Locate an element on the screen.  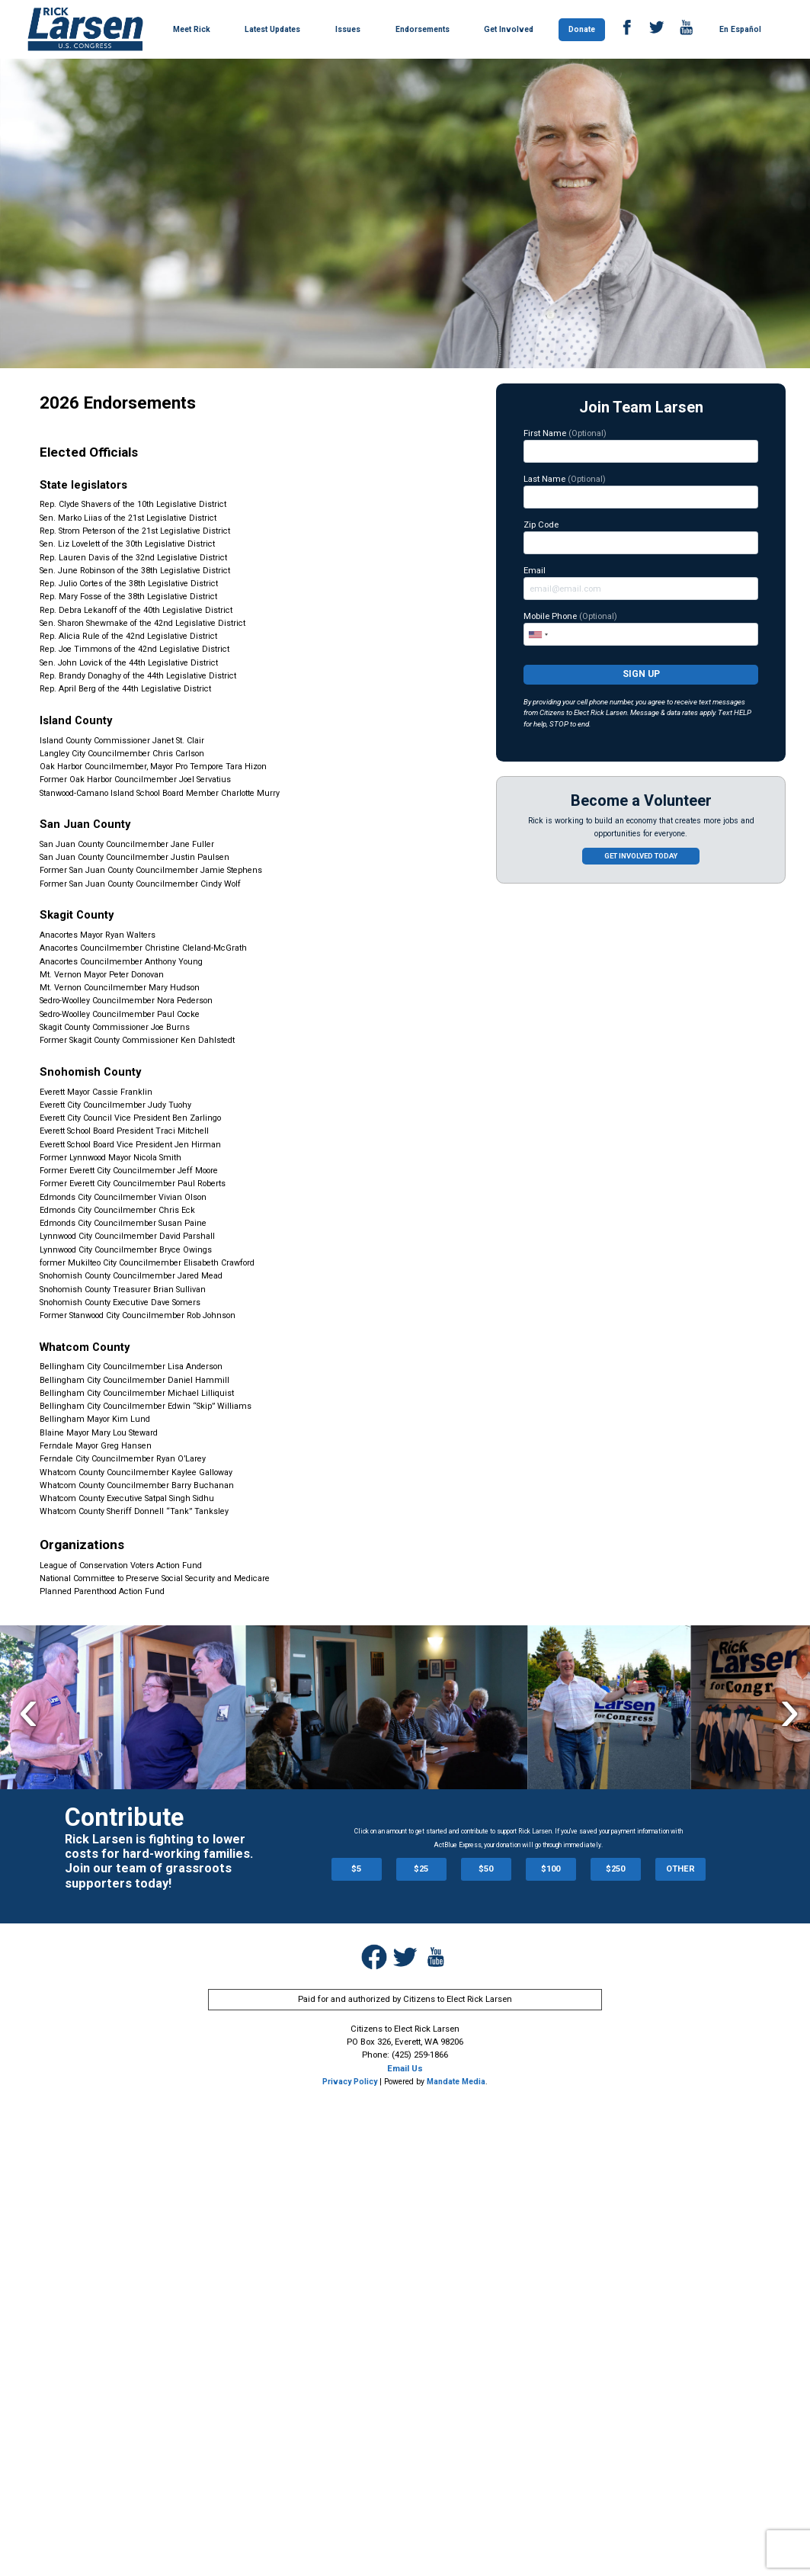
Contribute is located at coordinates (124, 1817).